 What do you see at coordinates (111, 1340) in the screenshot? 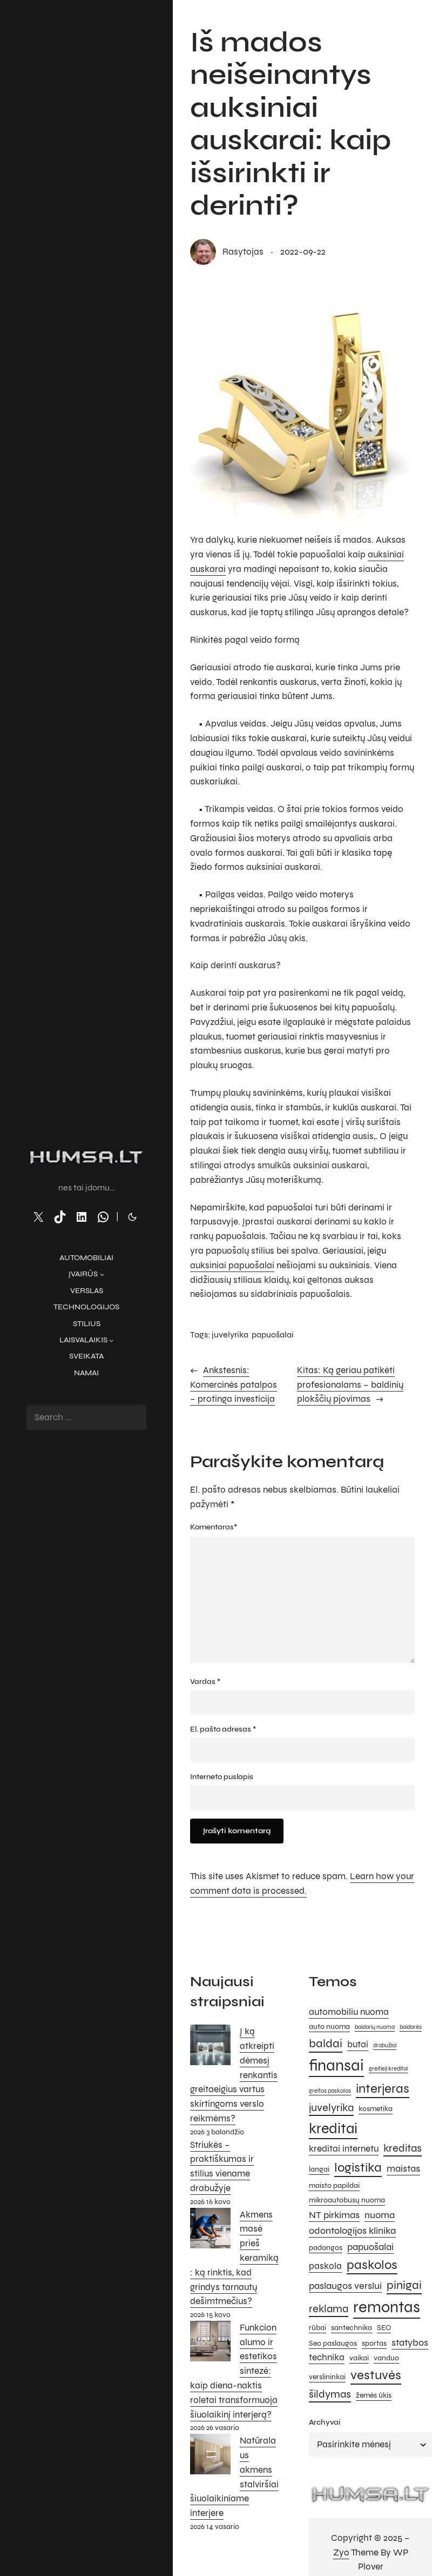
I see `[Laisvalaikis submeniu]` at bounding box center [111, 1340].